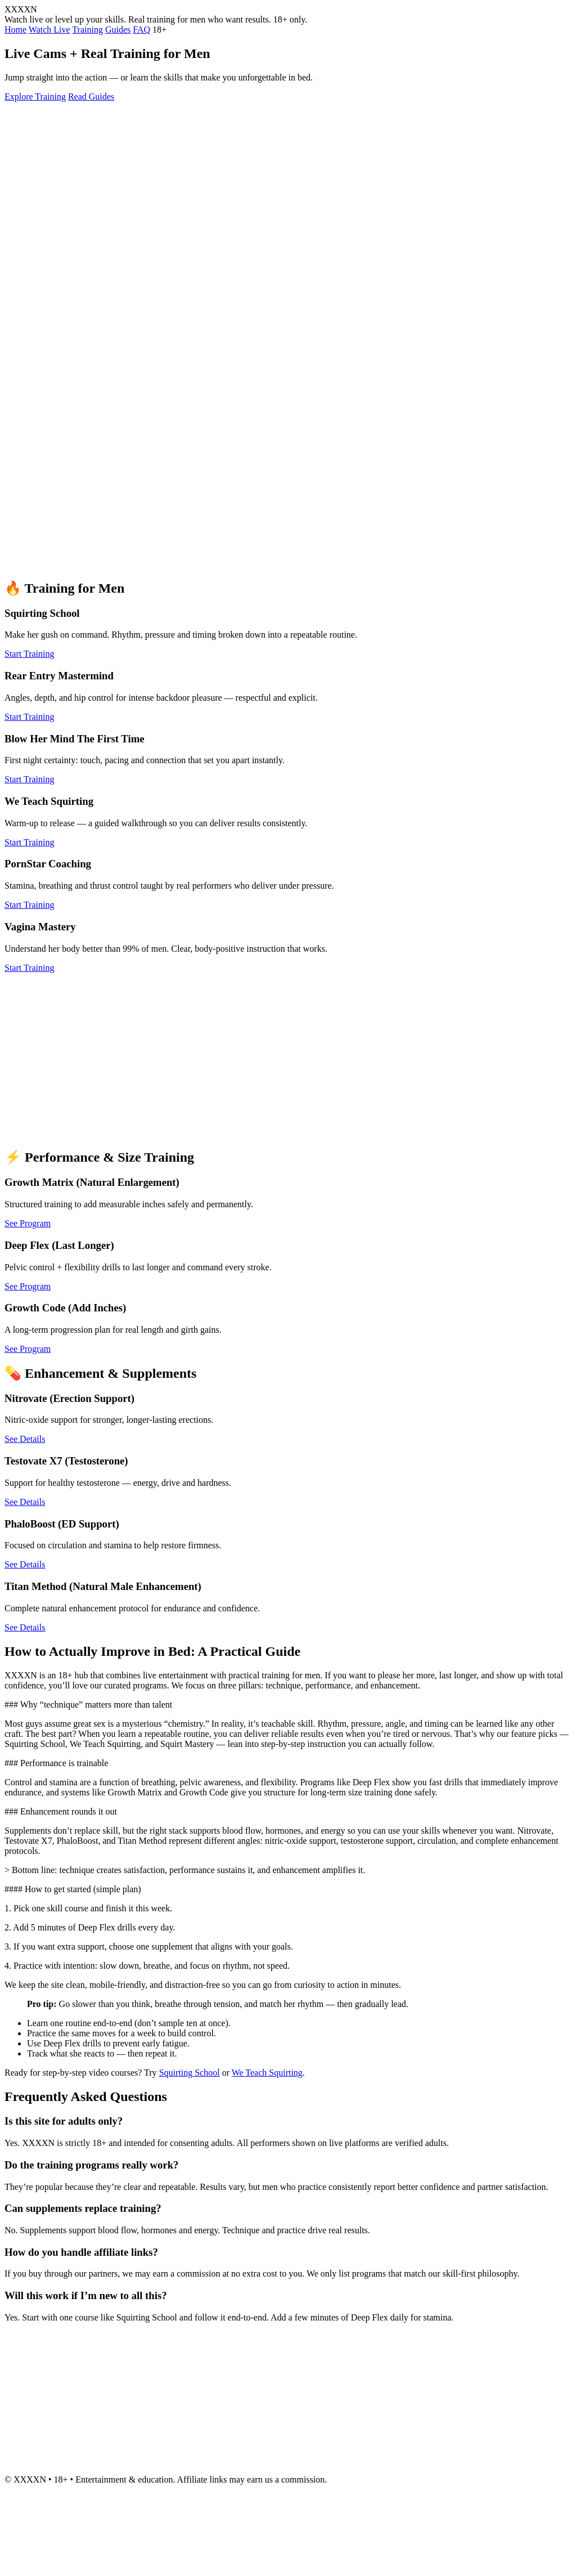  Describe the element at coordinates (24, 1439) in the screenshot. I see `See Details` at that location.